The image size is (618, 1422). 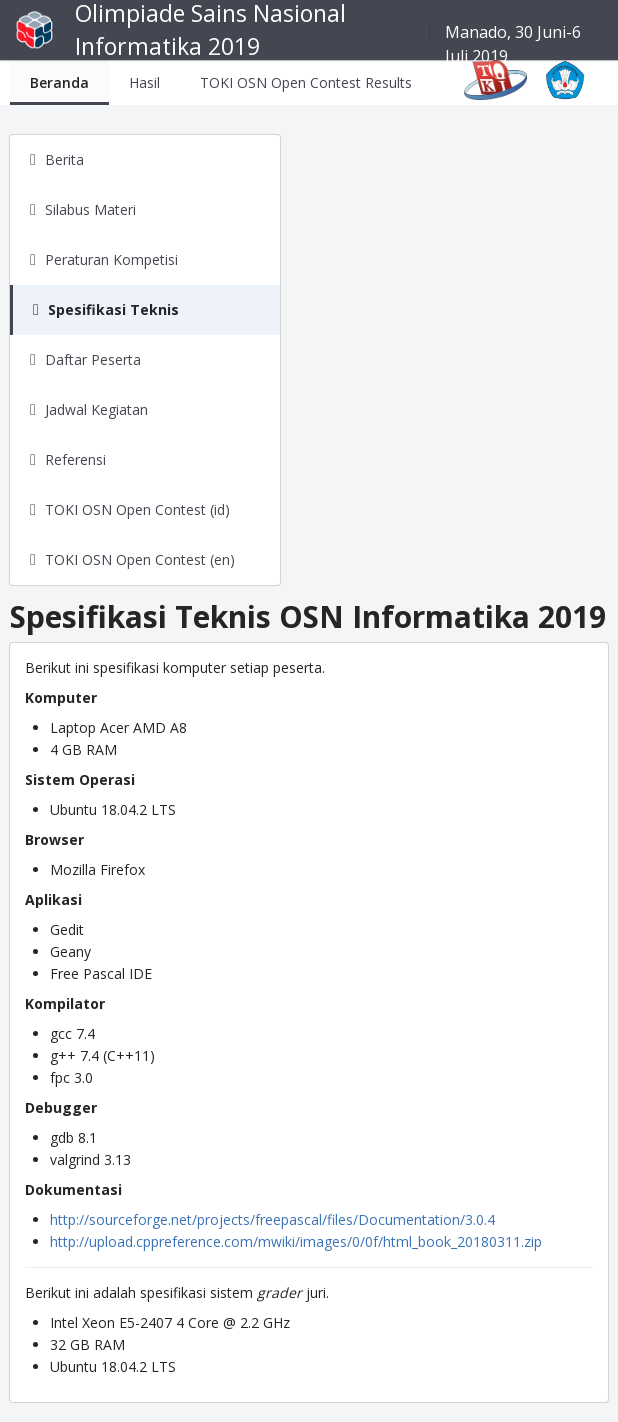 I want to click on Hasil, so click(x=144, y=82).